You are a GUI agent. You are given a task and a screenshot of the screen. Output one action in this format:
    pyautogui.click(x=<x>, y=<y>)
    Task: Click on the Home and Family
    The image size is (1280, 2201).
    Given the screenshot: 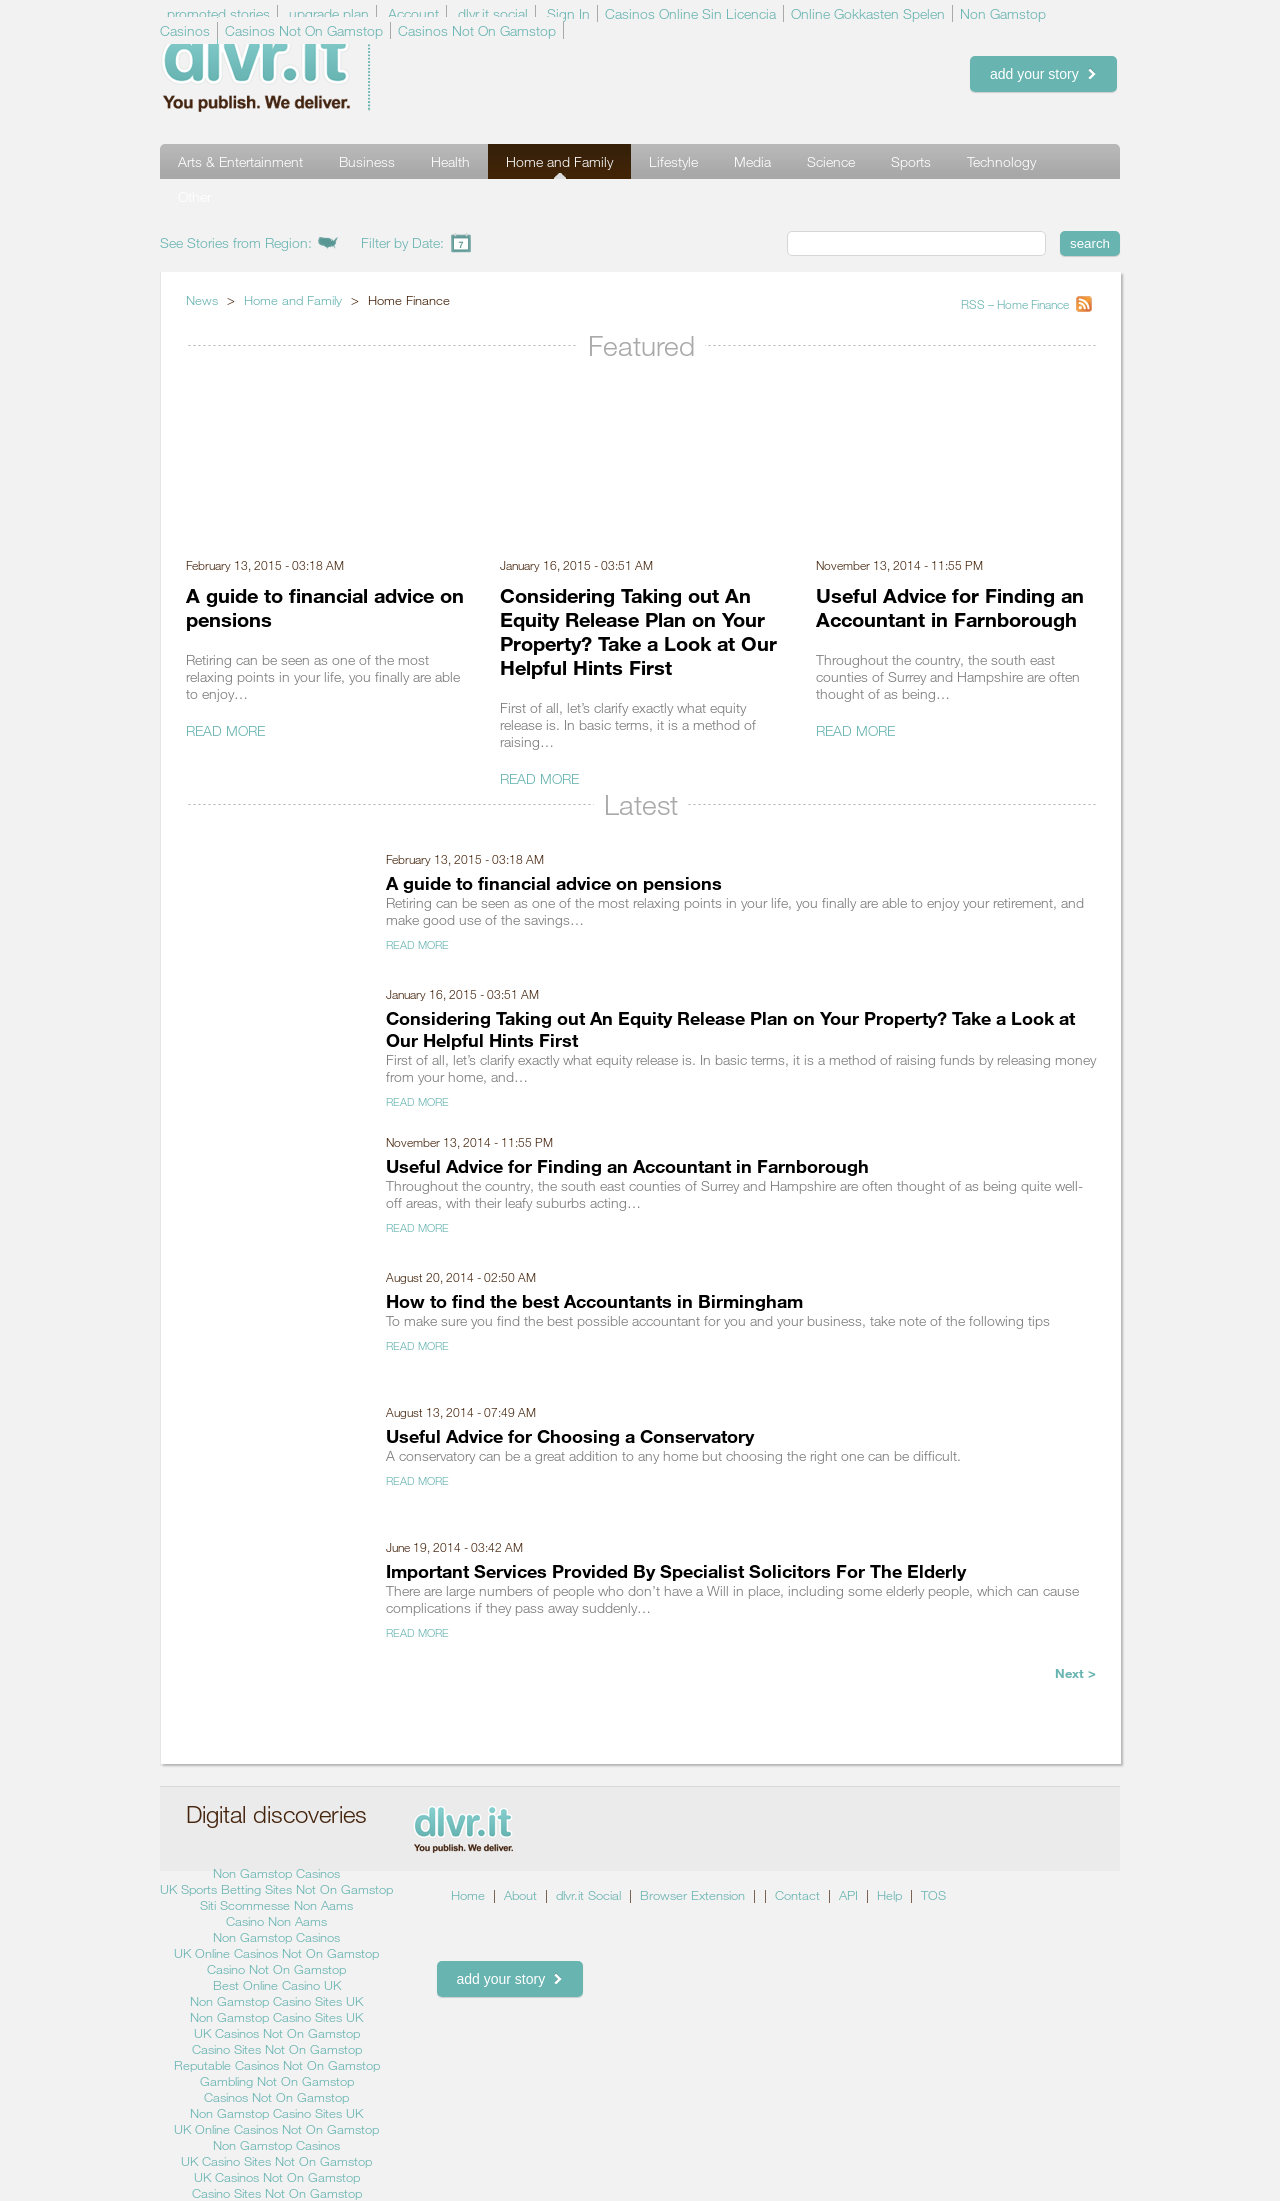 What is the action you would take?
    pyautogui.click(x=559, y=161)
    